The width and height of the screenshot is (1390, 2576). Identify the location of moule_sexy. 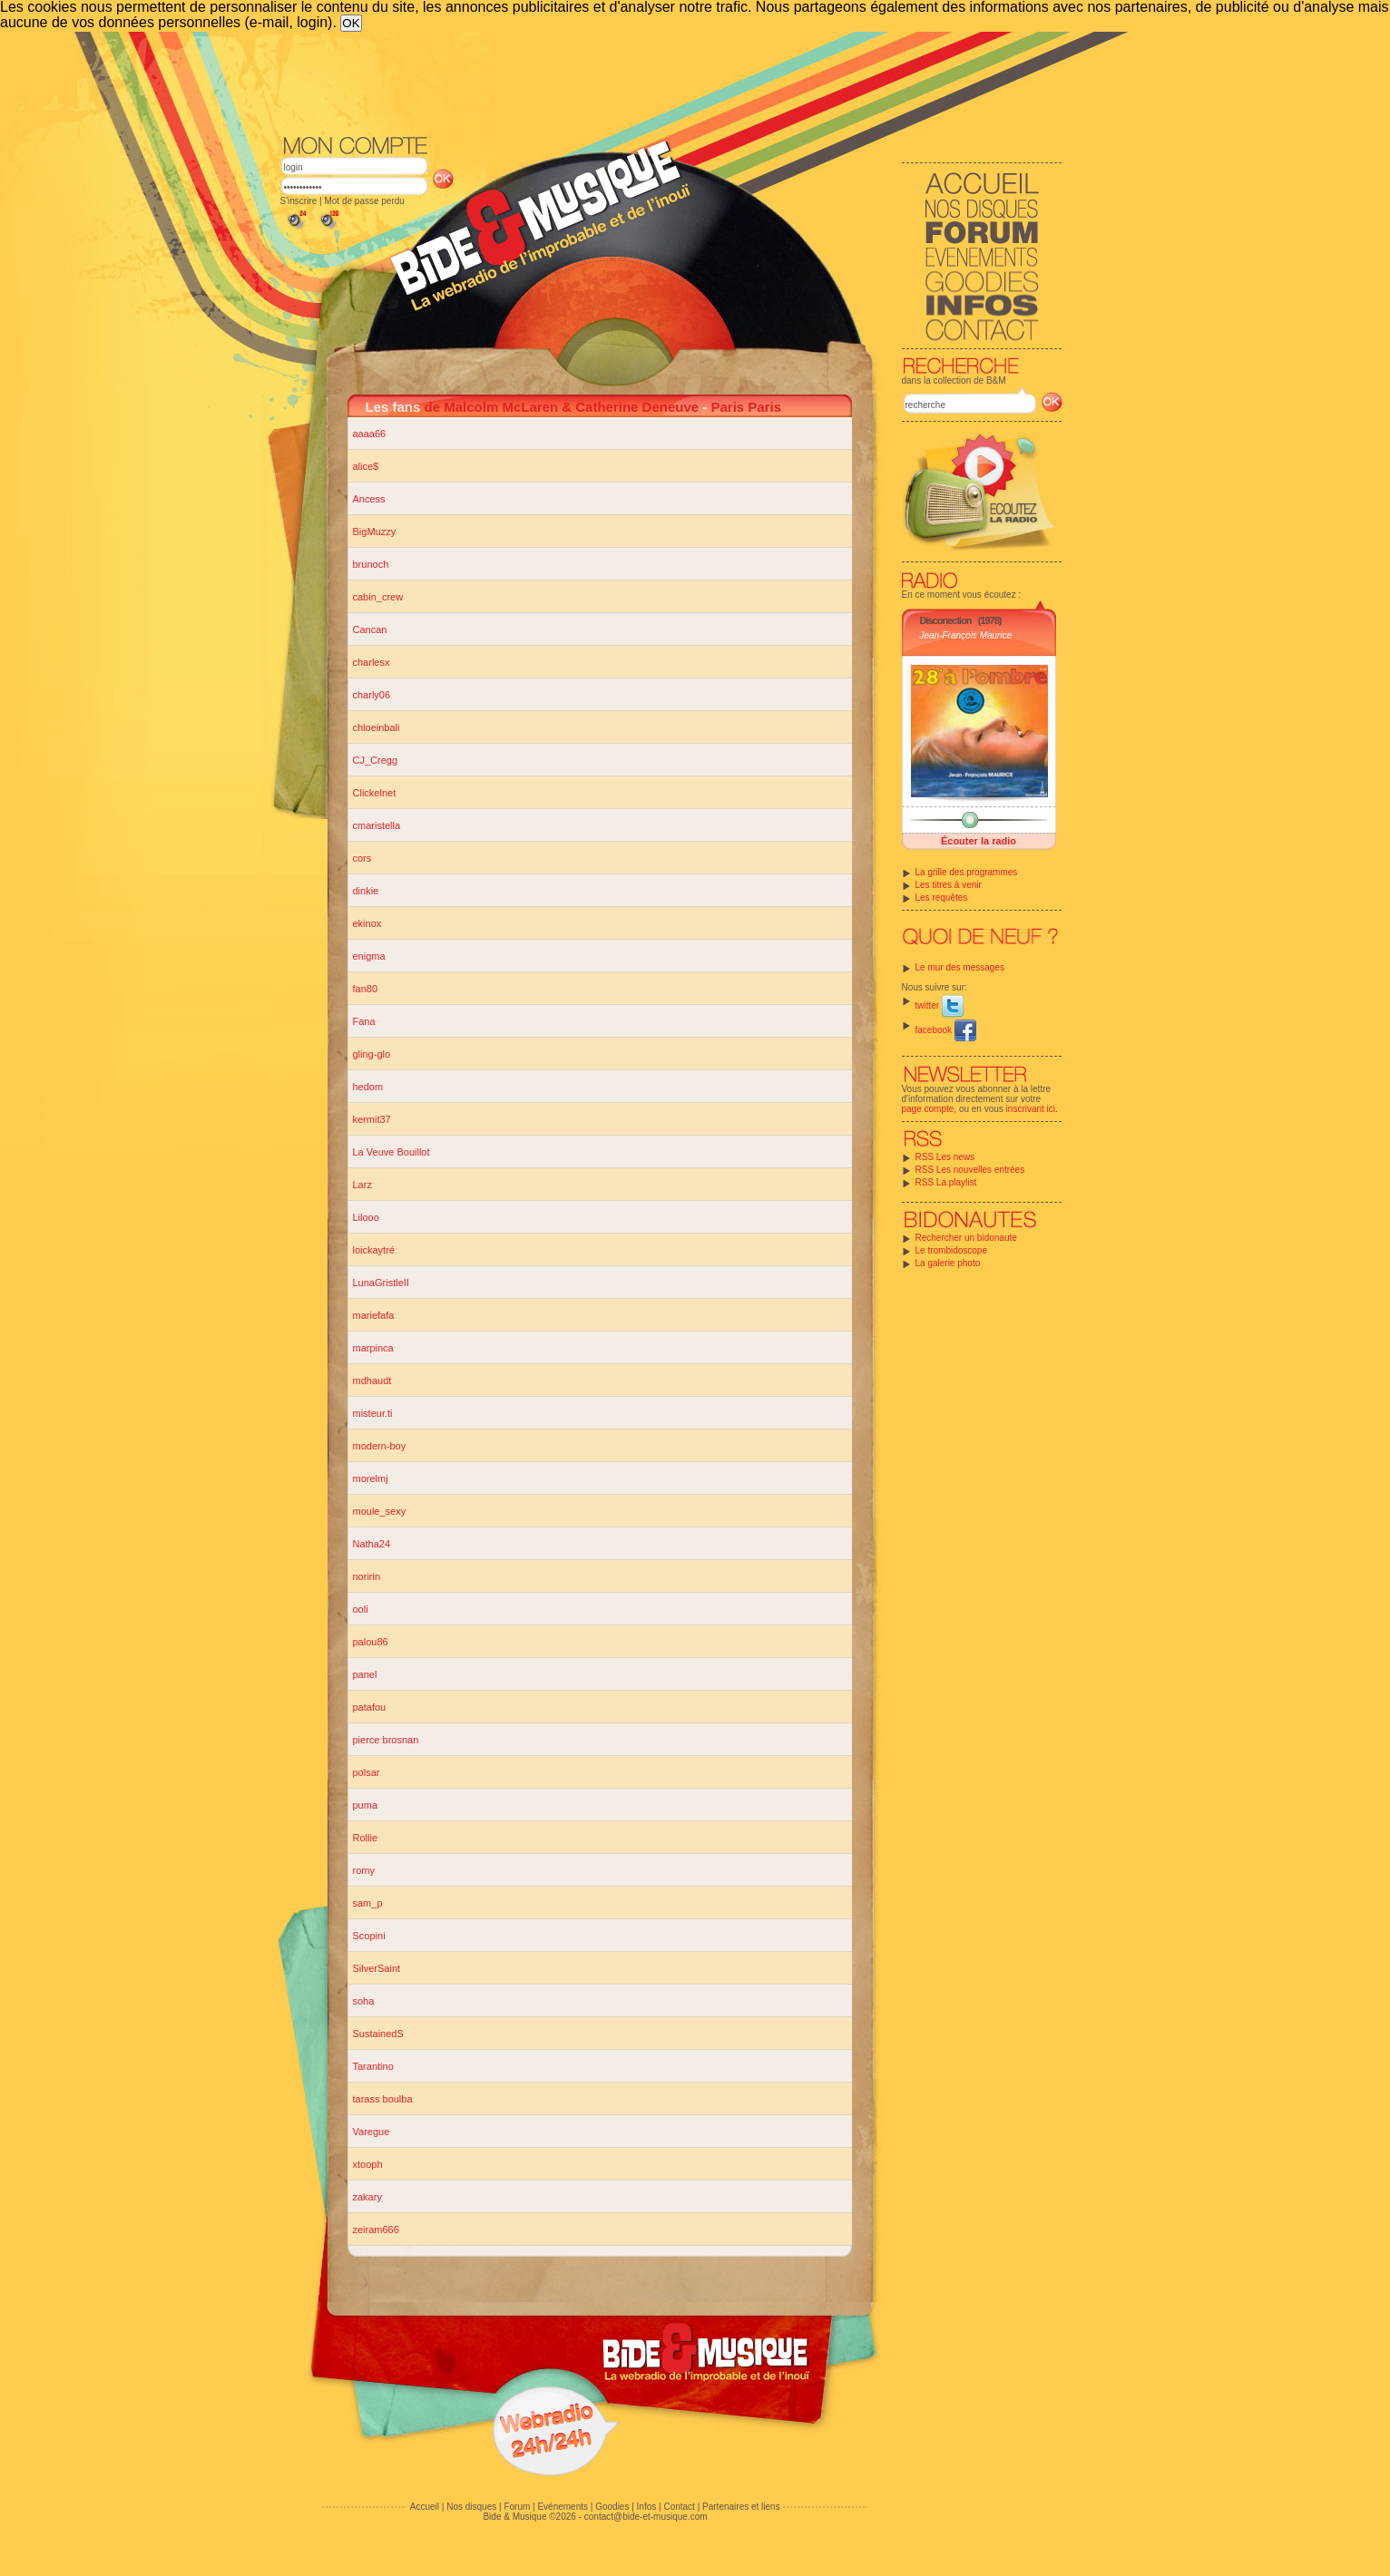
(379, 1511).